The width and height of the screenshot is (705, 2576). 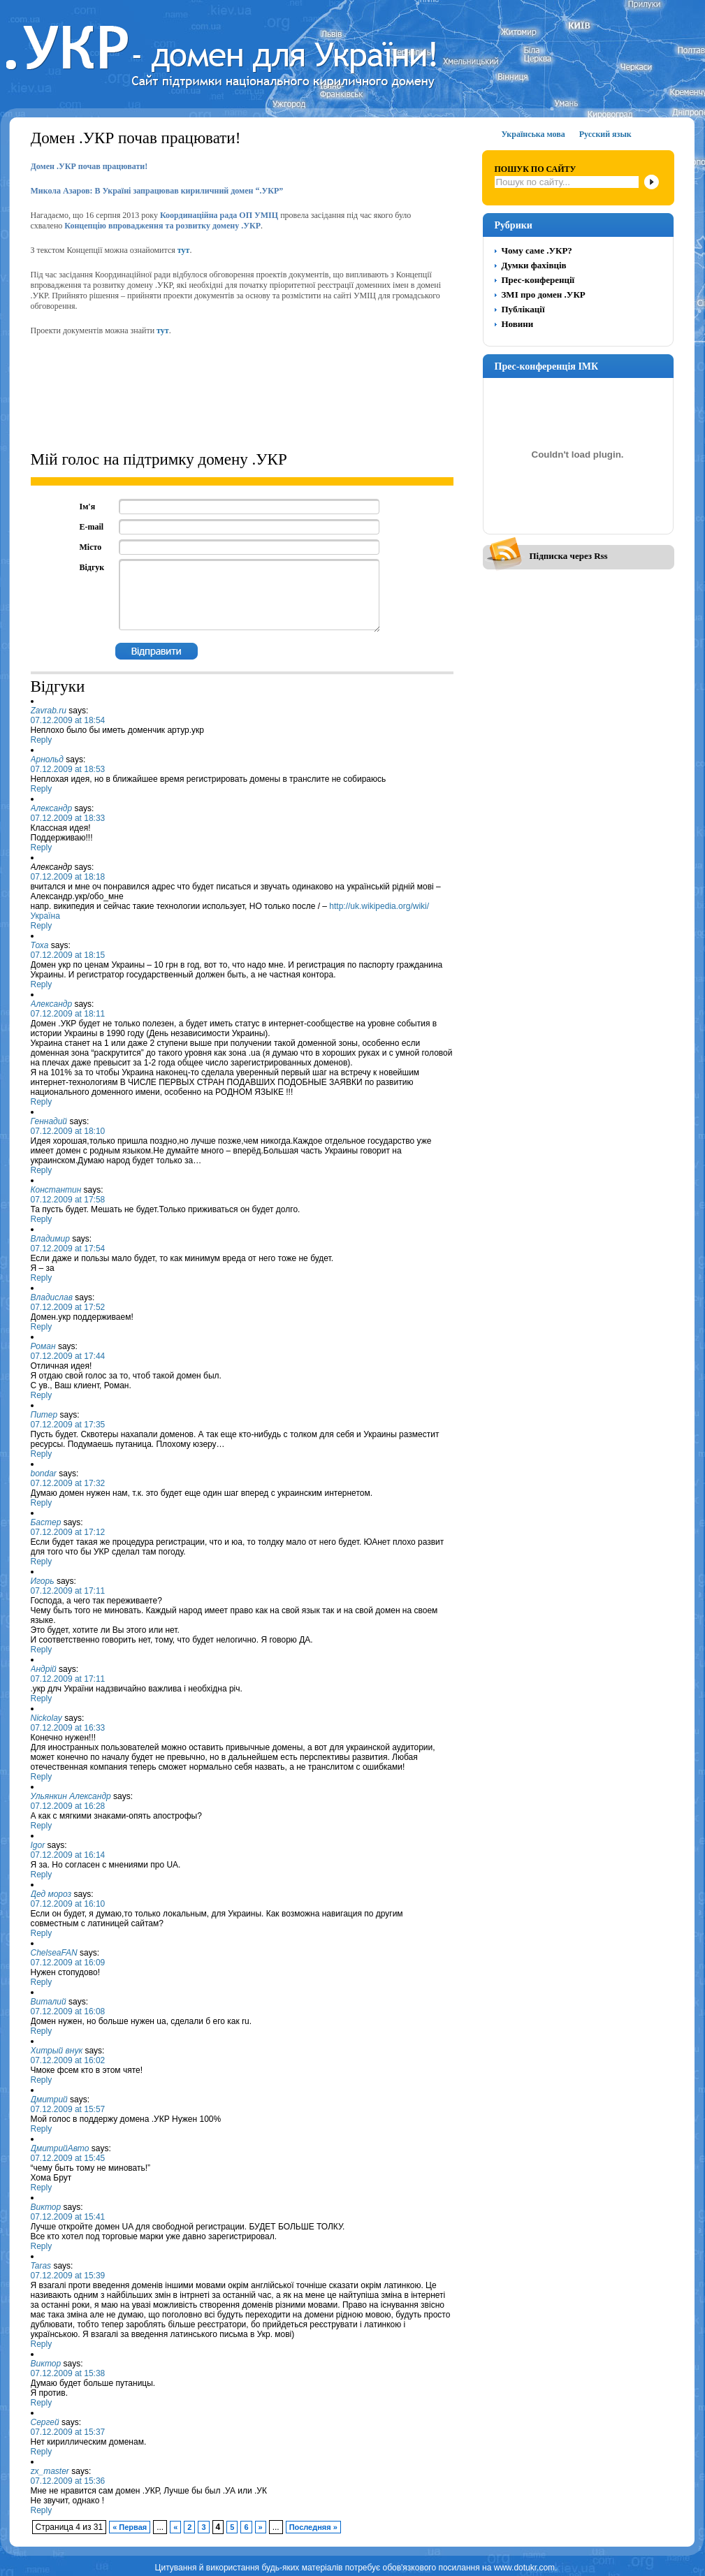 I want to click on Арнольд, so click(x=47, y=759).